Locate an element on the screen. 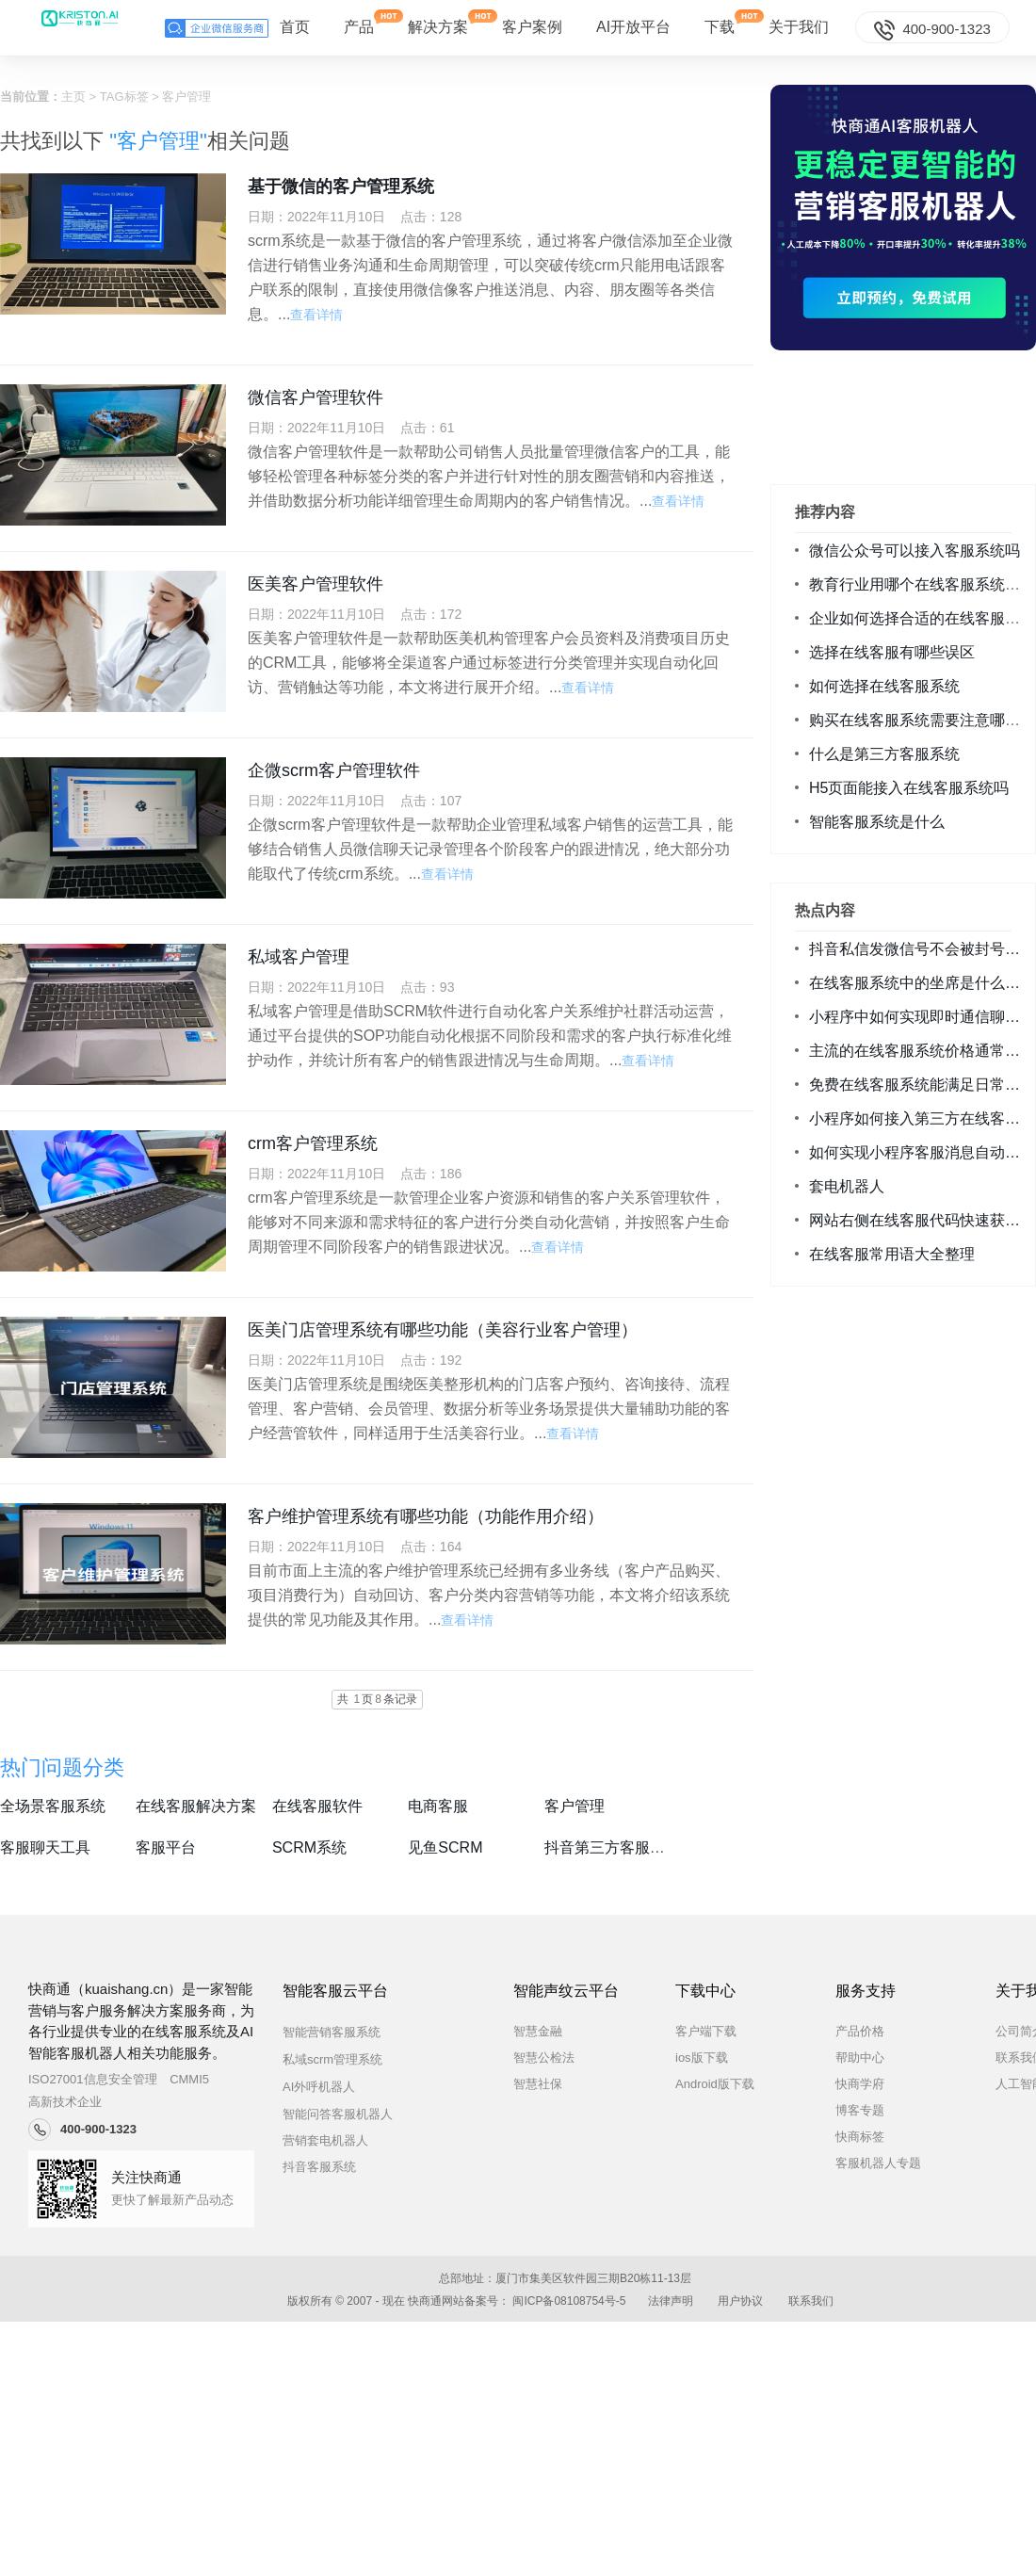 Image resolution: width=1036 pixels, height=2576 pixels. AI外呼机器人 is located at coordinates (335, 2087).